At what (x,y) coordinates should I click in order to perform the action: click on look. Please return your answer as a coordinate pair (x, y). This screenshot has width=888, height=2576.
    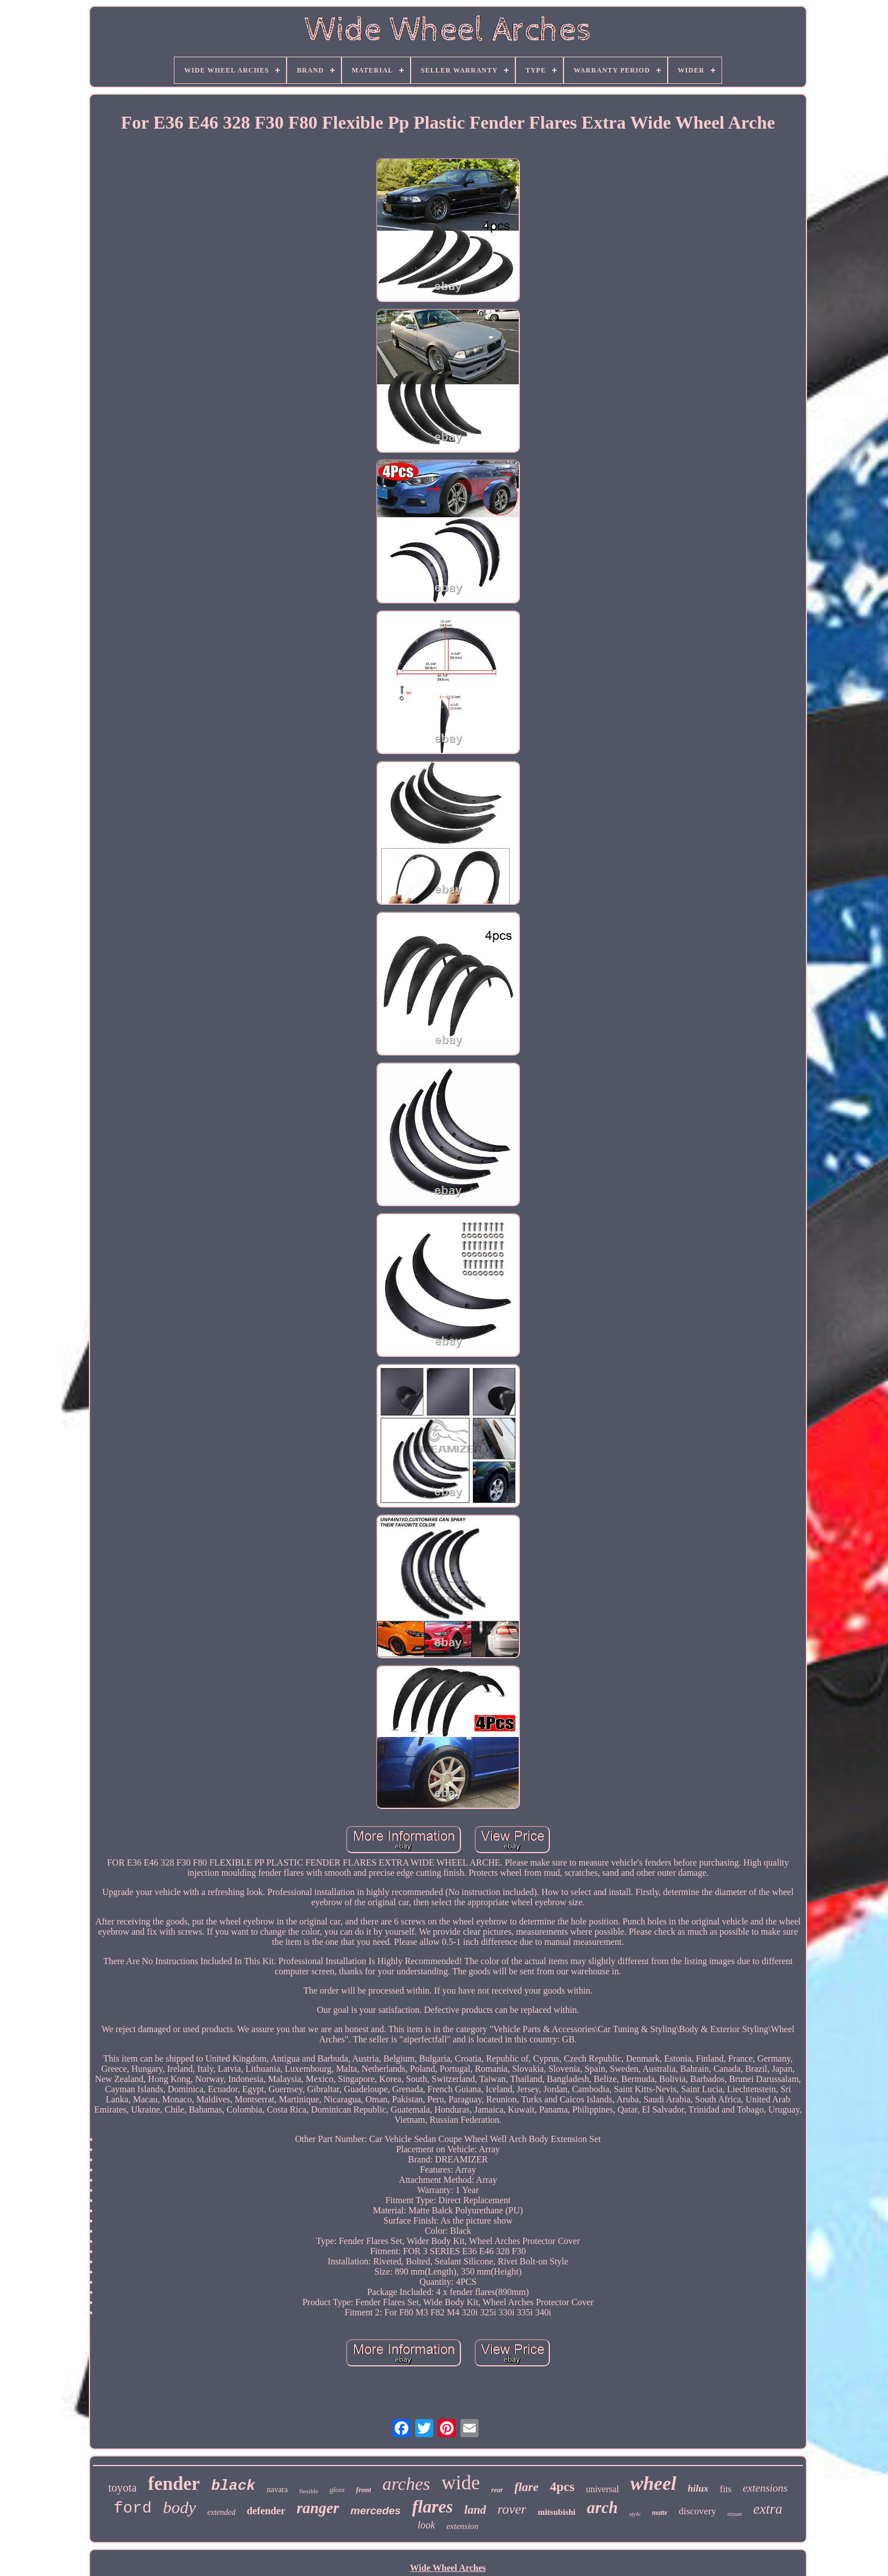
    Looking at the image, I should click on (426, 2525).